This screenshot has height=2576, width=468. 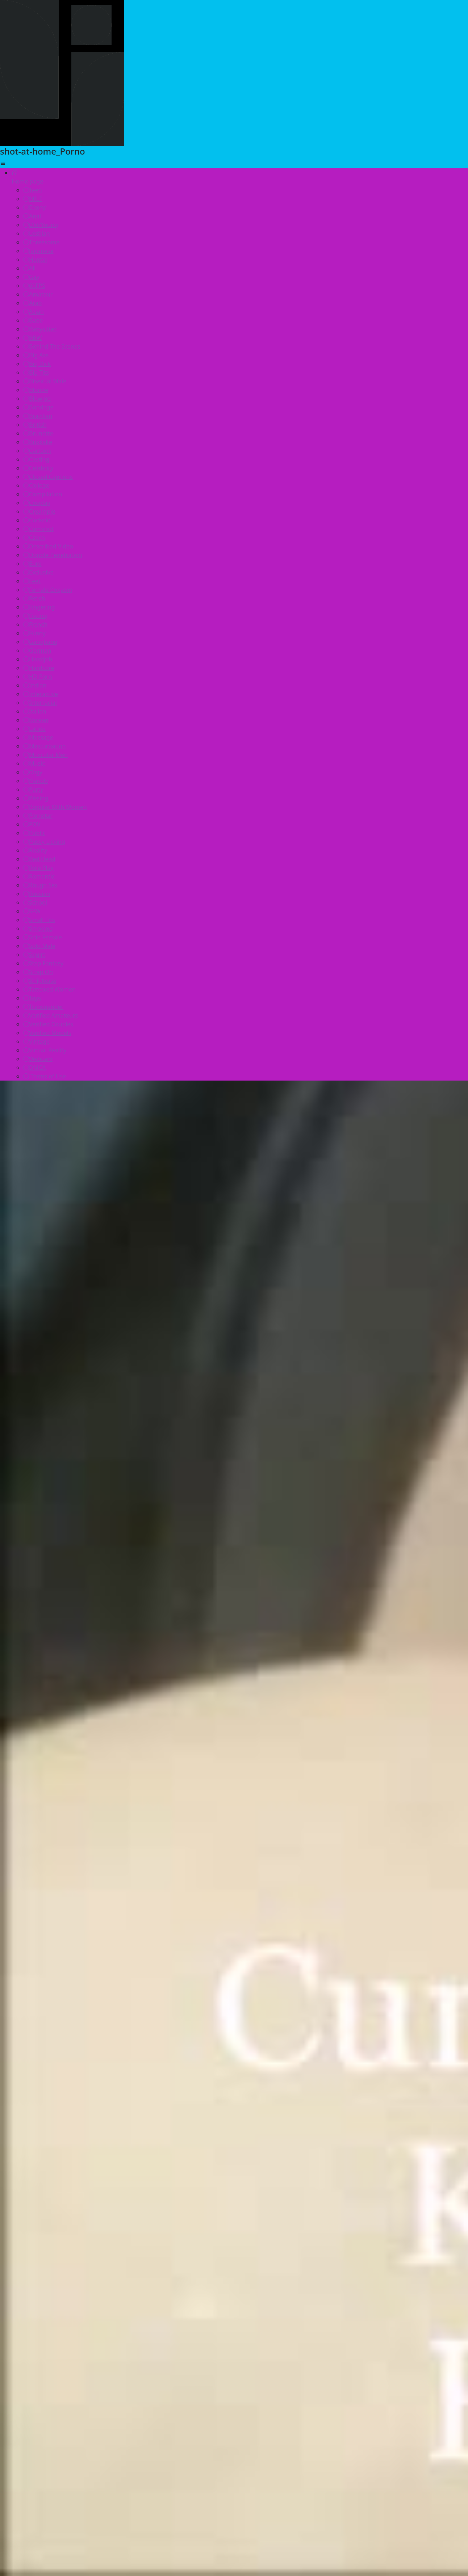 I want to click on British, so click(x=35, y=425).